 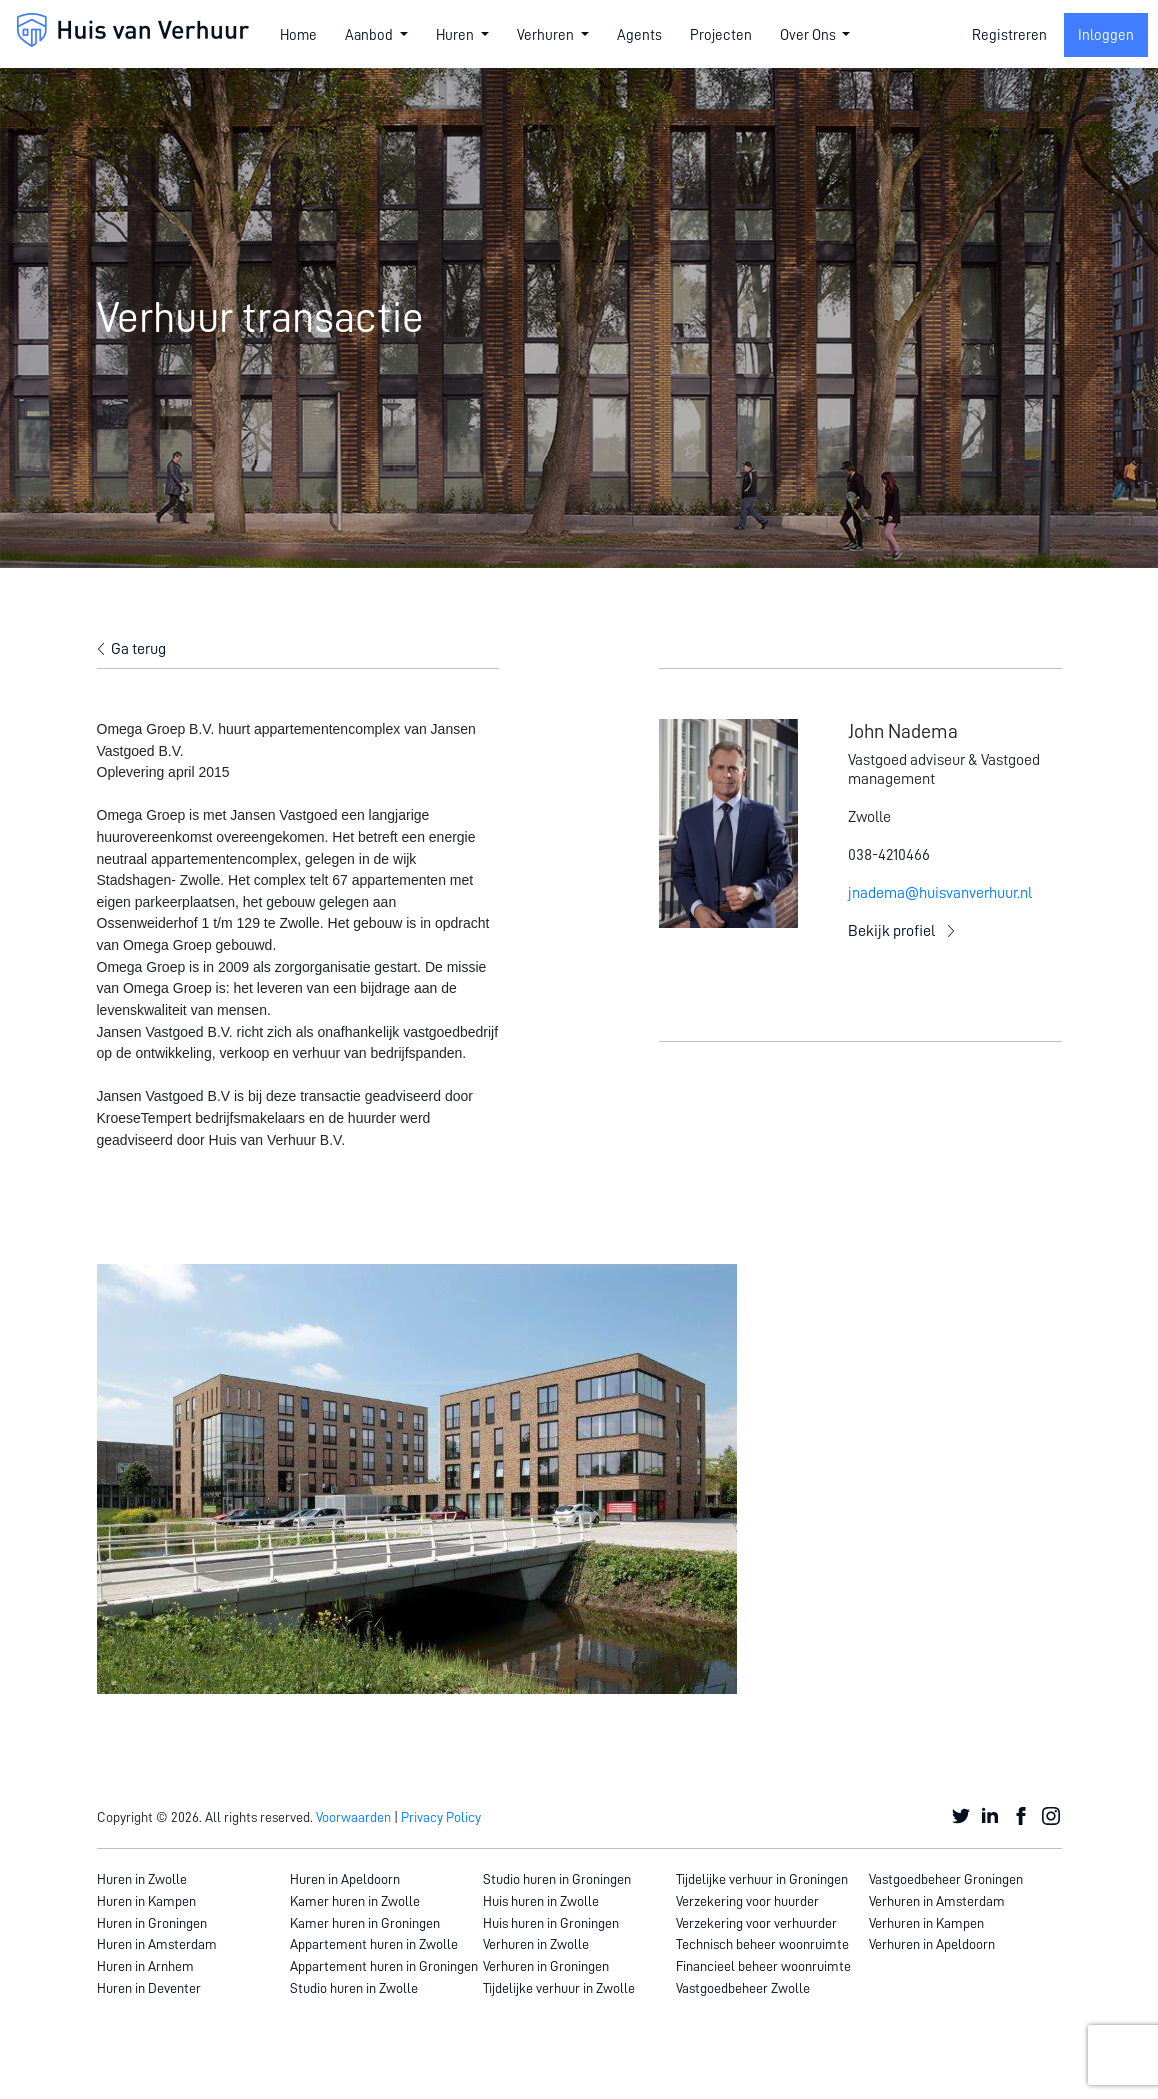 What do you see at coordinates (559, 1988) in the screenshot?
I see `Tijdelijke verhuur in Zwolle` at bounding box center [559, 1988].